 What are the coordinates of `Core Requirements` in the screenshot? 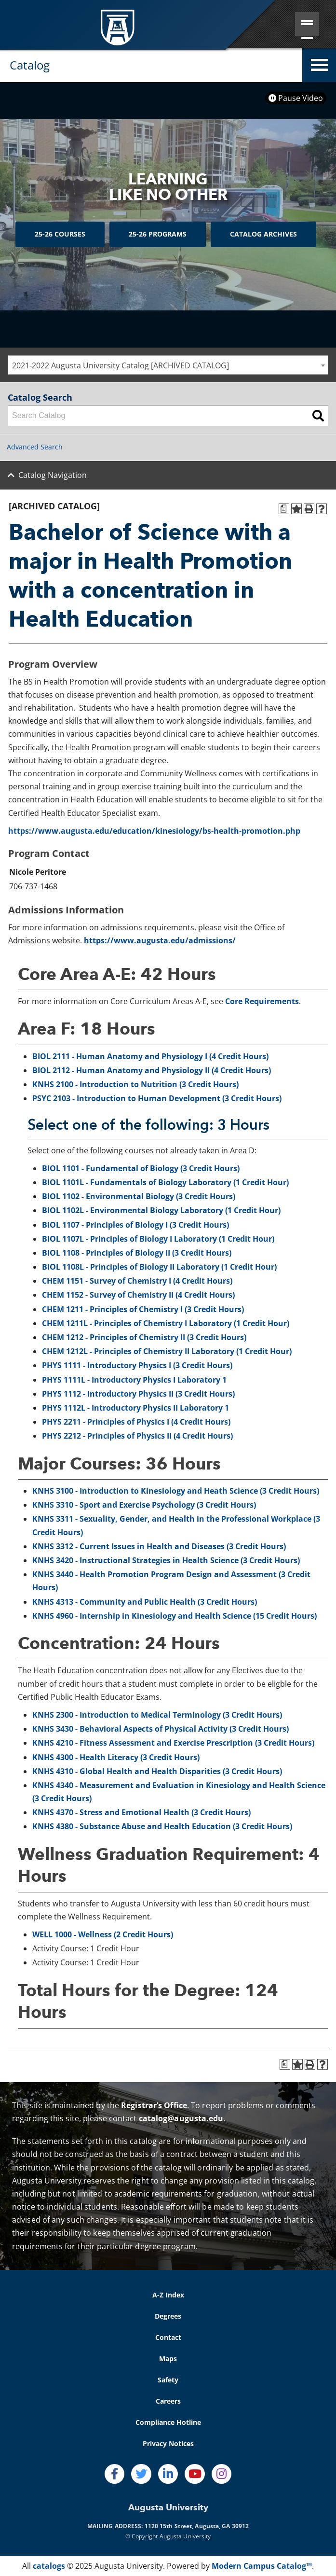 It's located at (262, 1001).